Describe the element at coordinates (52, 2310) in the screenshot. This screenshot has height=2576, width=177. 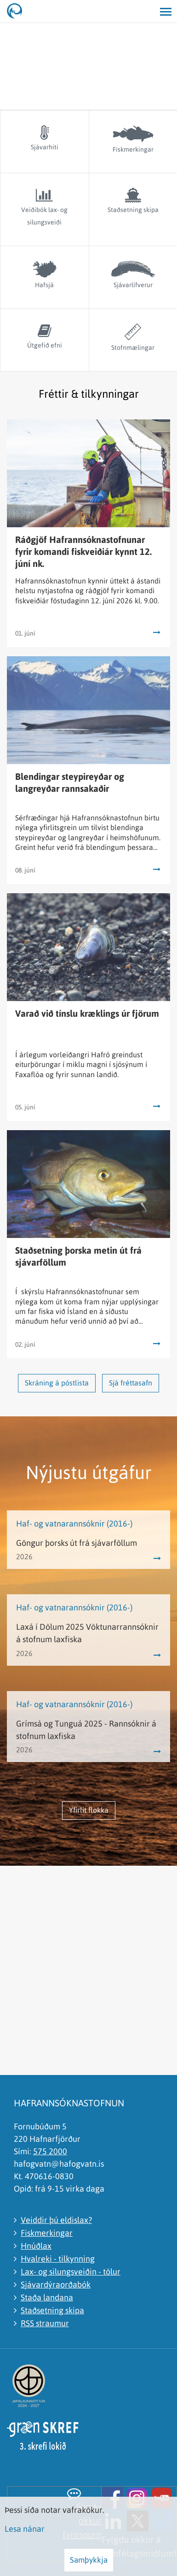
I see `Staðsetning skipa` at that location.